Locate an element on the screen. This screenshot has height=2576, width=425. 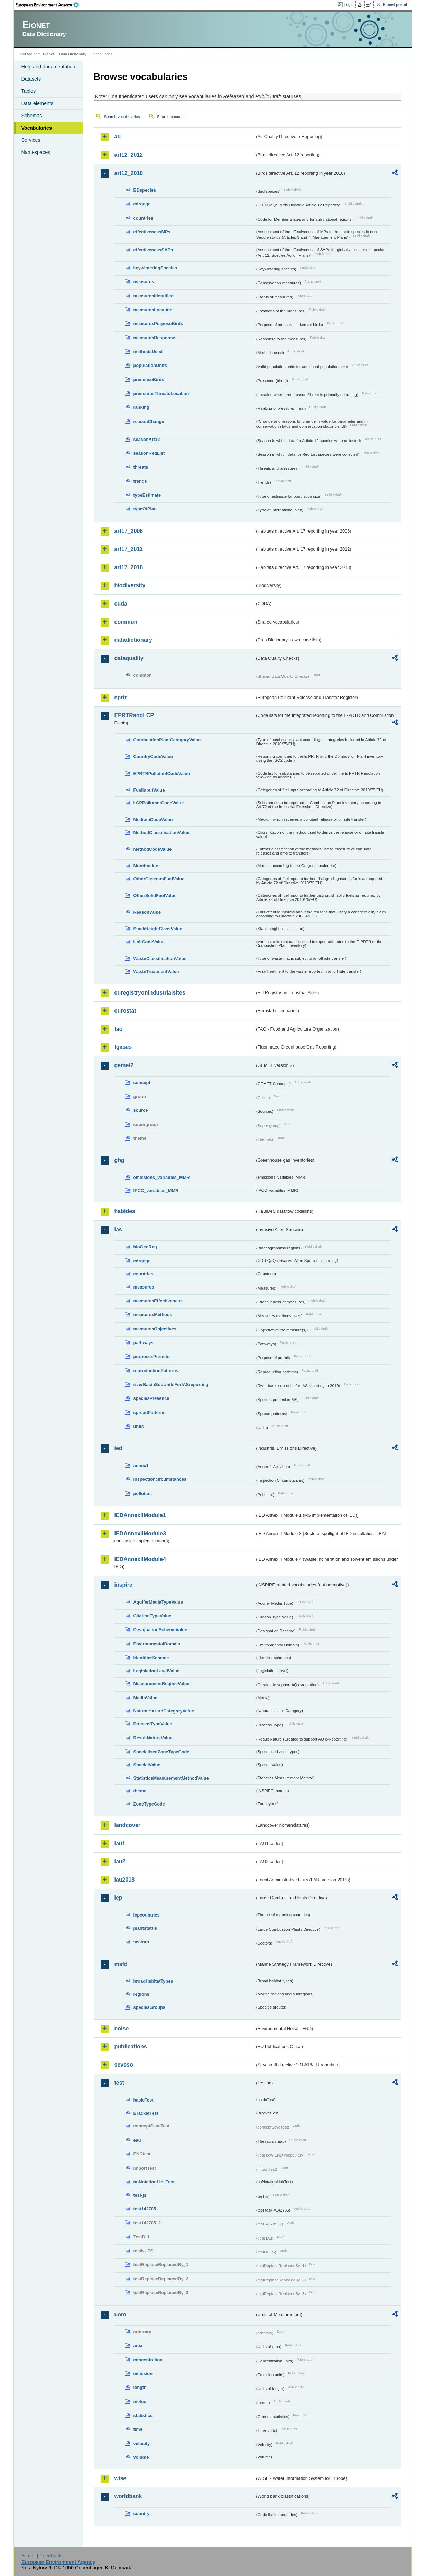
ProcessTypeValue is located at coordinates (152, 1723).